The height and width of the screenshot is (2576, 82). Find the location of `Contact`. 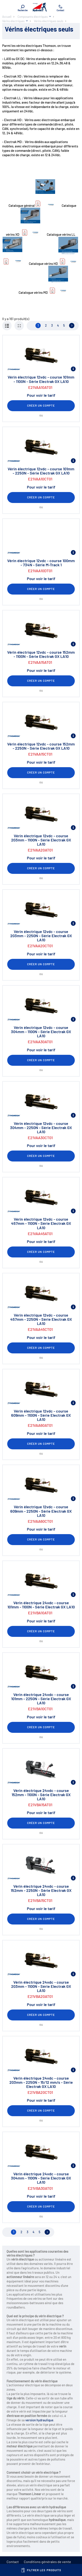

Contact is located at coordinates (13, 2562).